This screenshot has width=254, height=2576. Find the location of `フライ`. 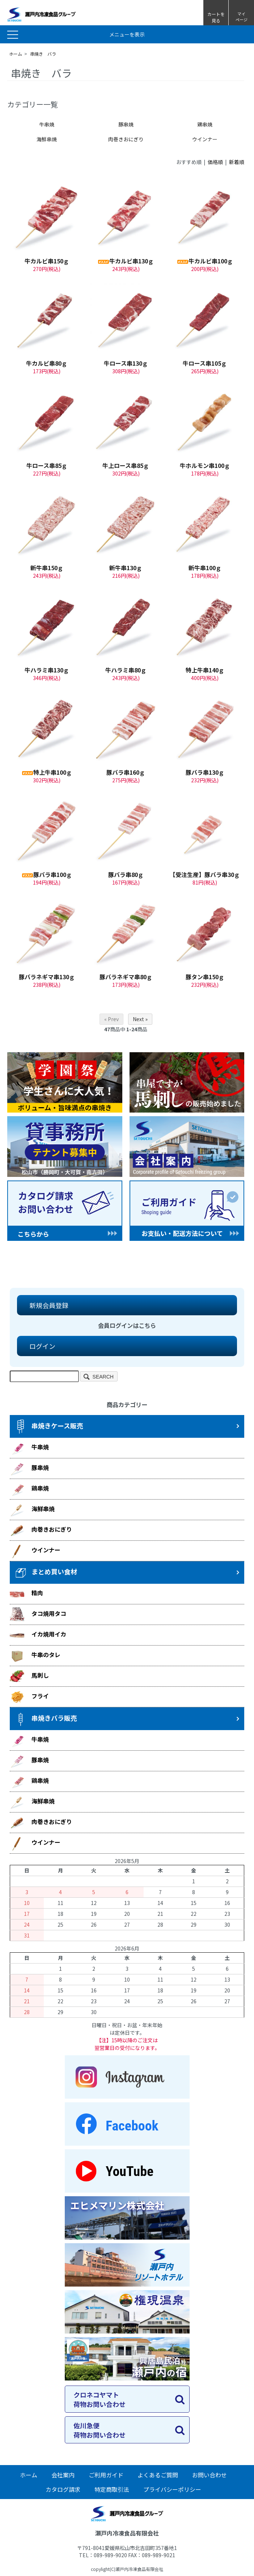

フライ is located at coordinates (29, 1697).